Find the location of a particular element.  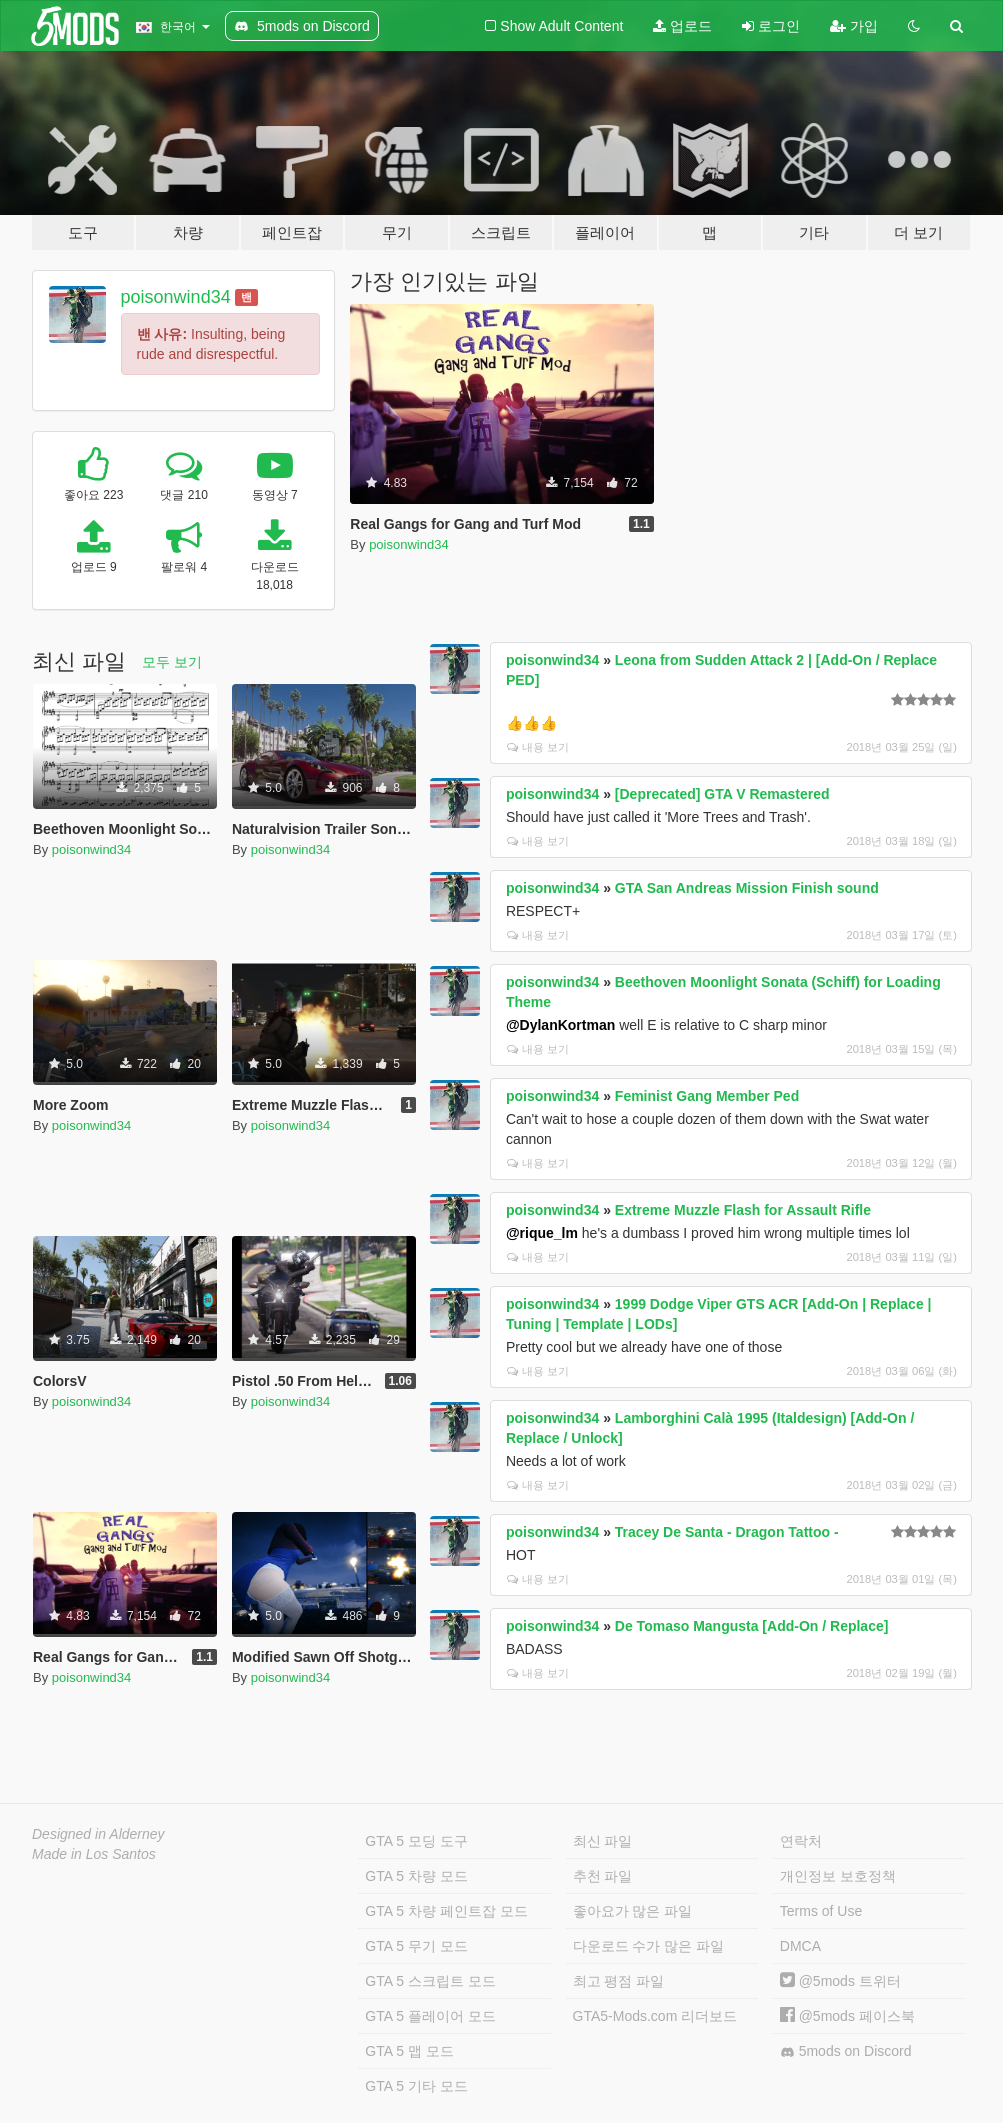

DMCA is located at coordinates (800, 1946).